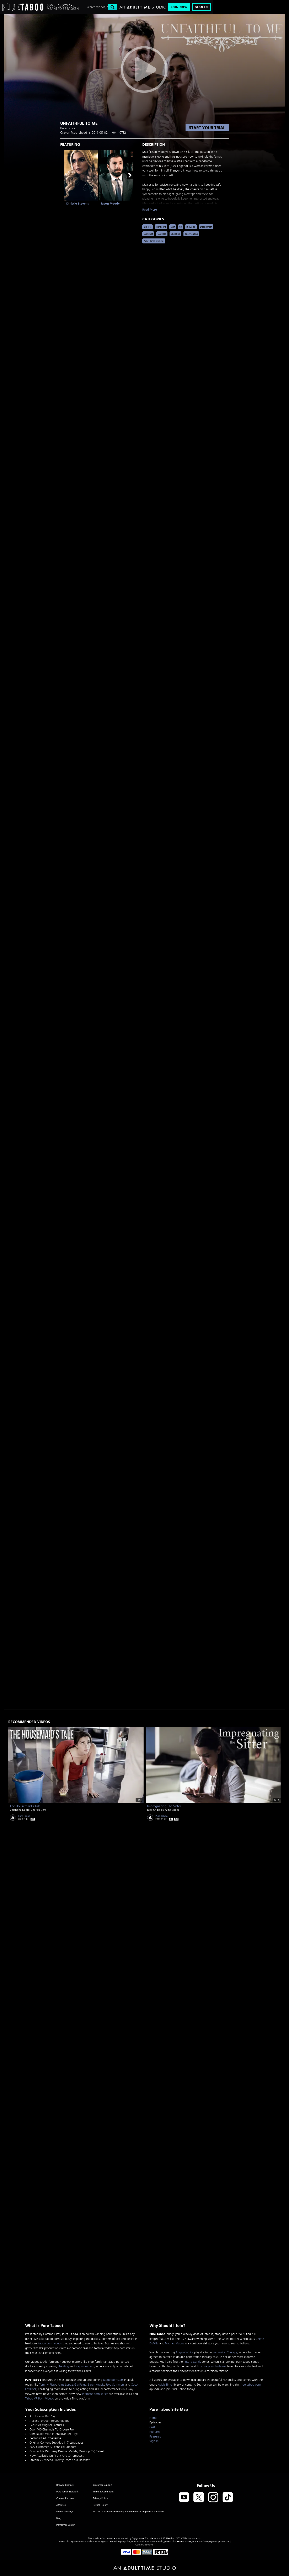 The image size is (289, 2576). What do you see at coordinates (20, 1809) in the screenshot?
I see `Valentina Nappi` at bounding box center [20, 1809].